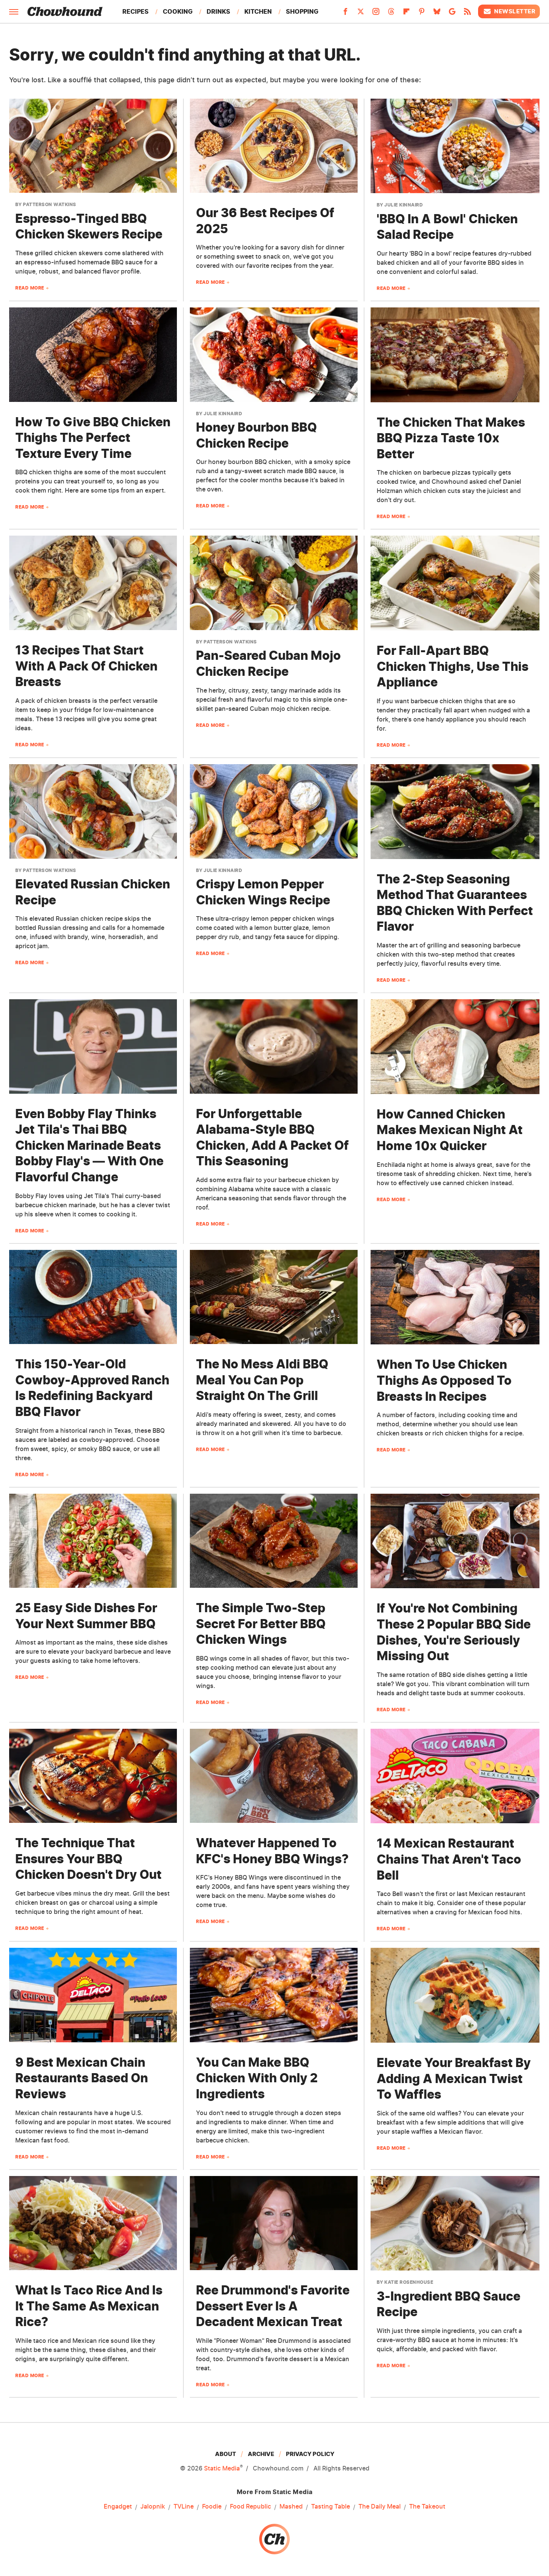  Describe the element at coordinates (258, 11) in the screenshot. I see `Kitchen` at that location.